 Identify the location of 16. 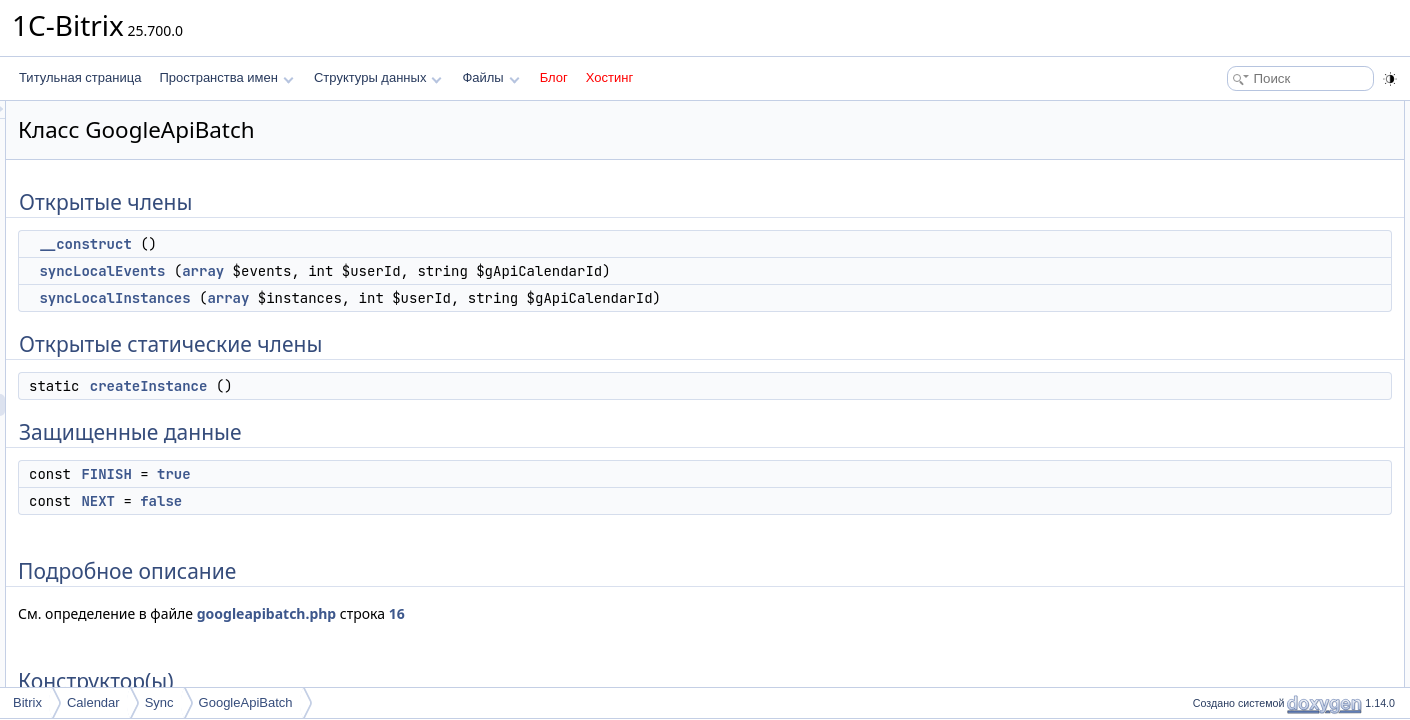
(647, 613).